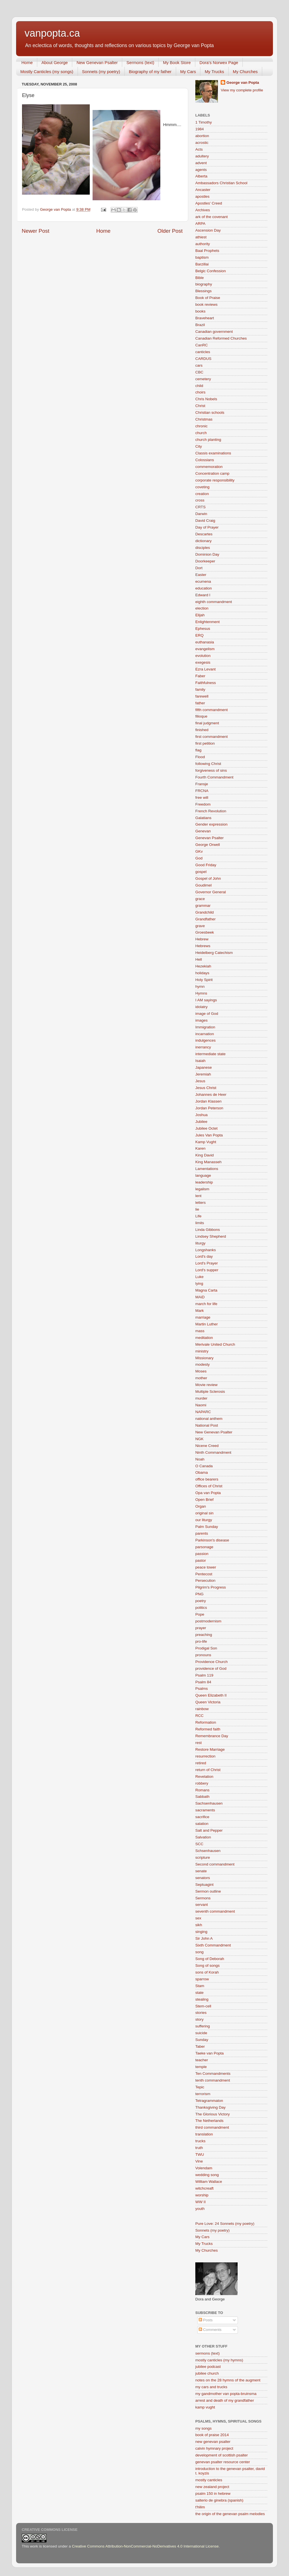 This screenshot has height=2576, width=289. I want to click on Thanksgiving Day, so click(210, 2107).